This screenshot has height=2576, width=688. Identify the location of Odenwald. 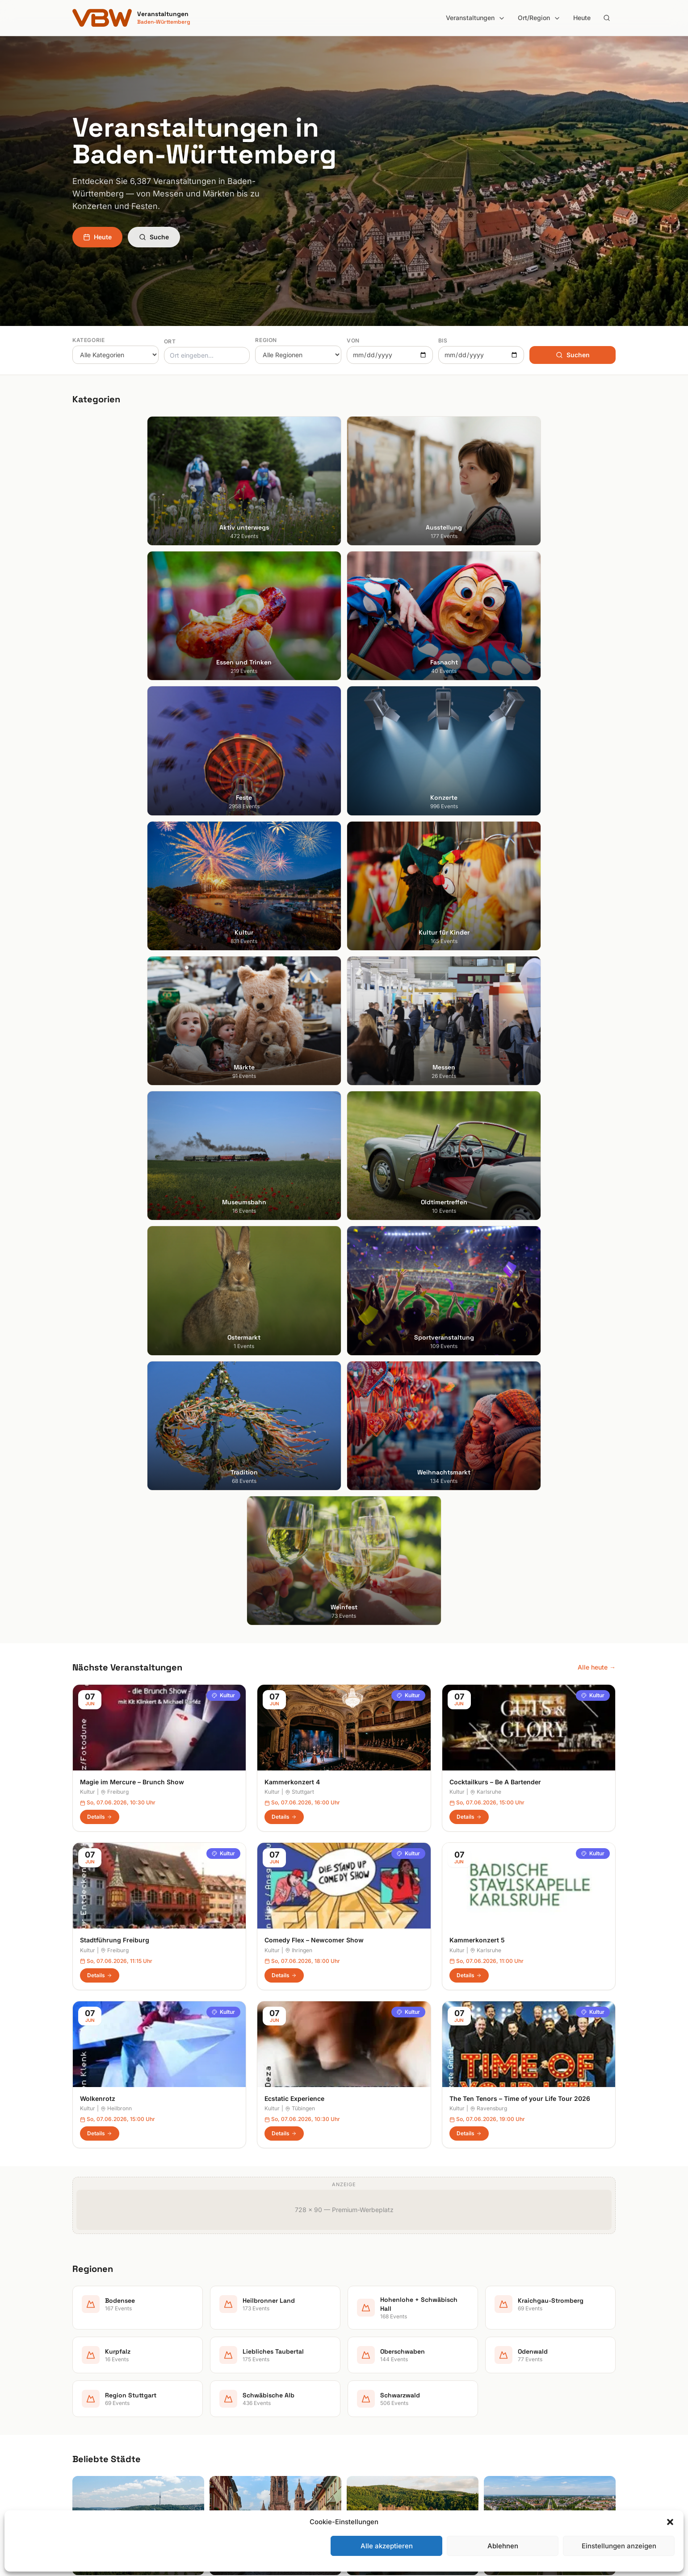
(366, 2432).